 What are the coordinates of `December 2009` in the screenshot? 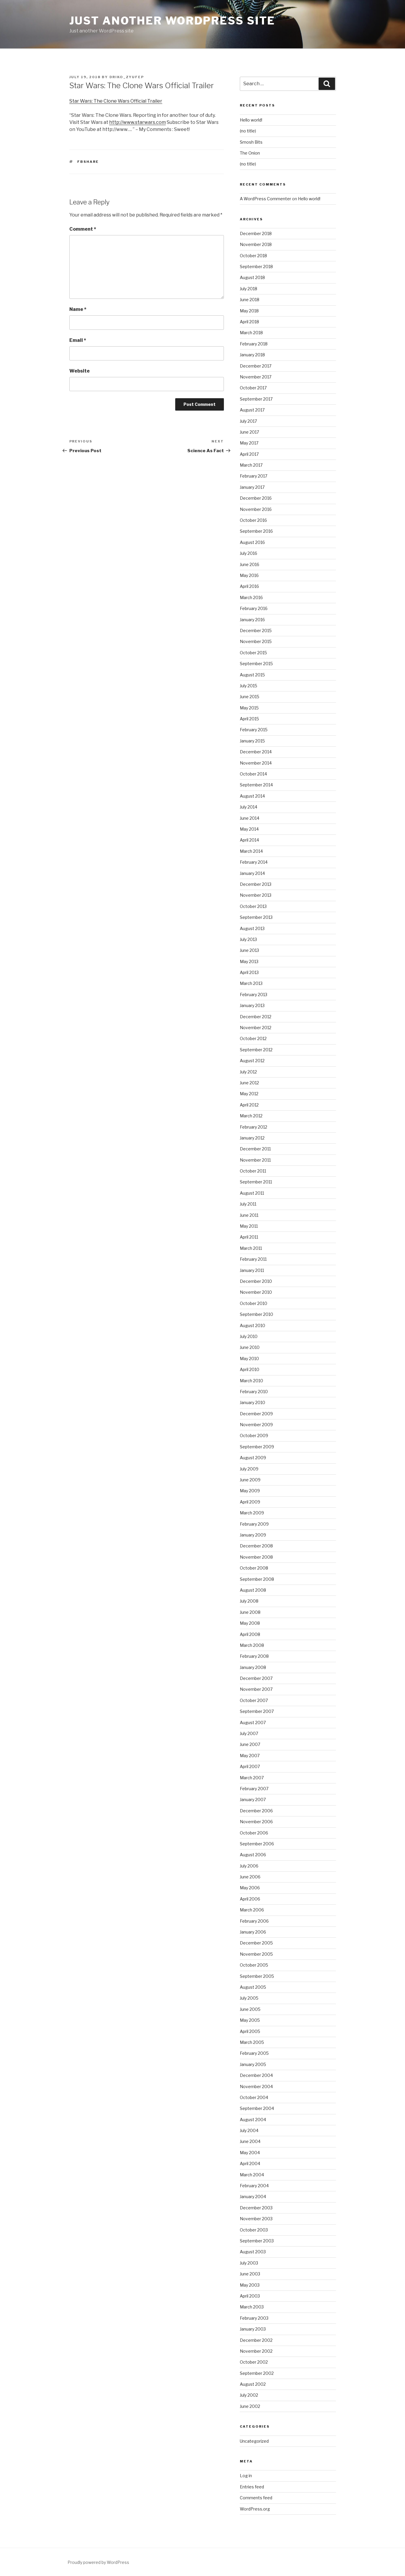 It's located at (256, 1413).